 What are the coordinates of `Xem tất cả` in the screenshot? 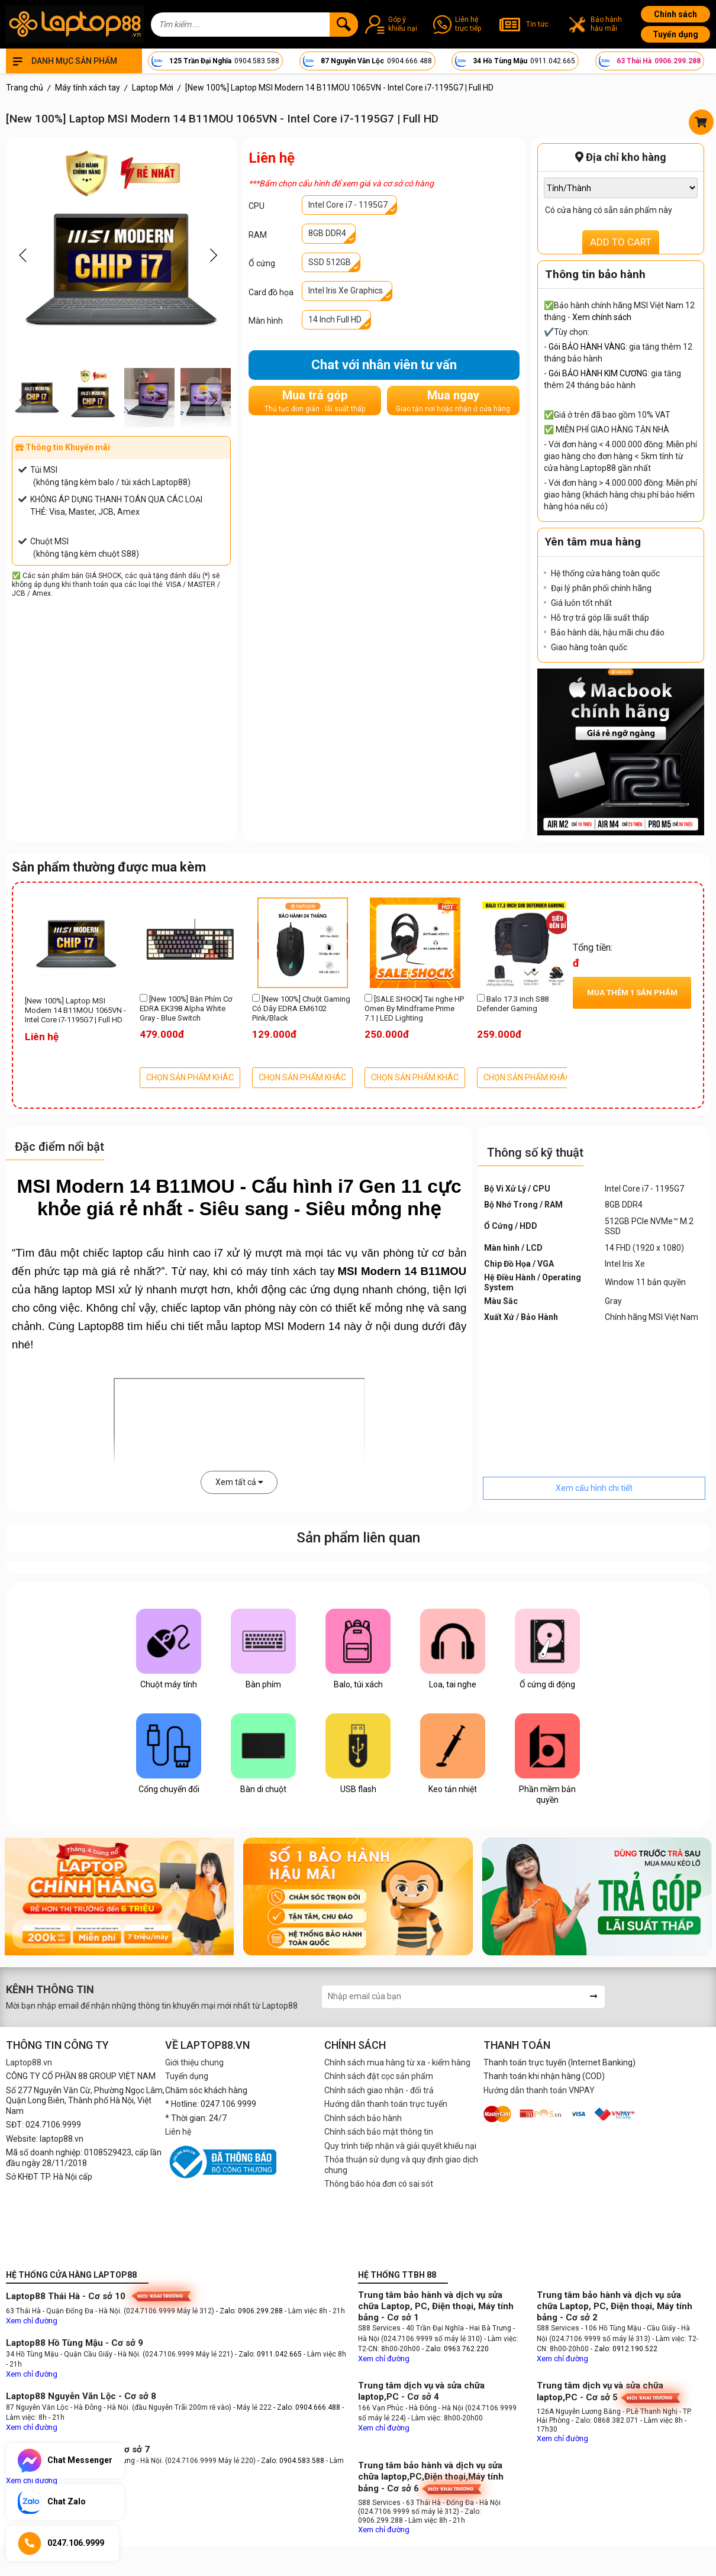 It's located at (239, 1482).